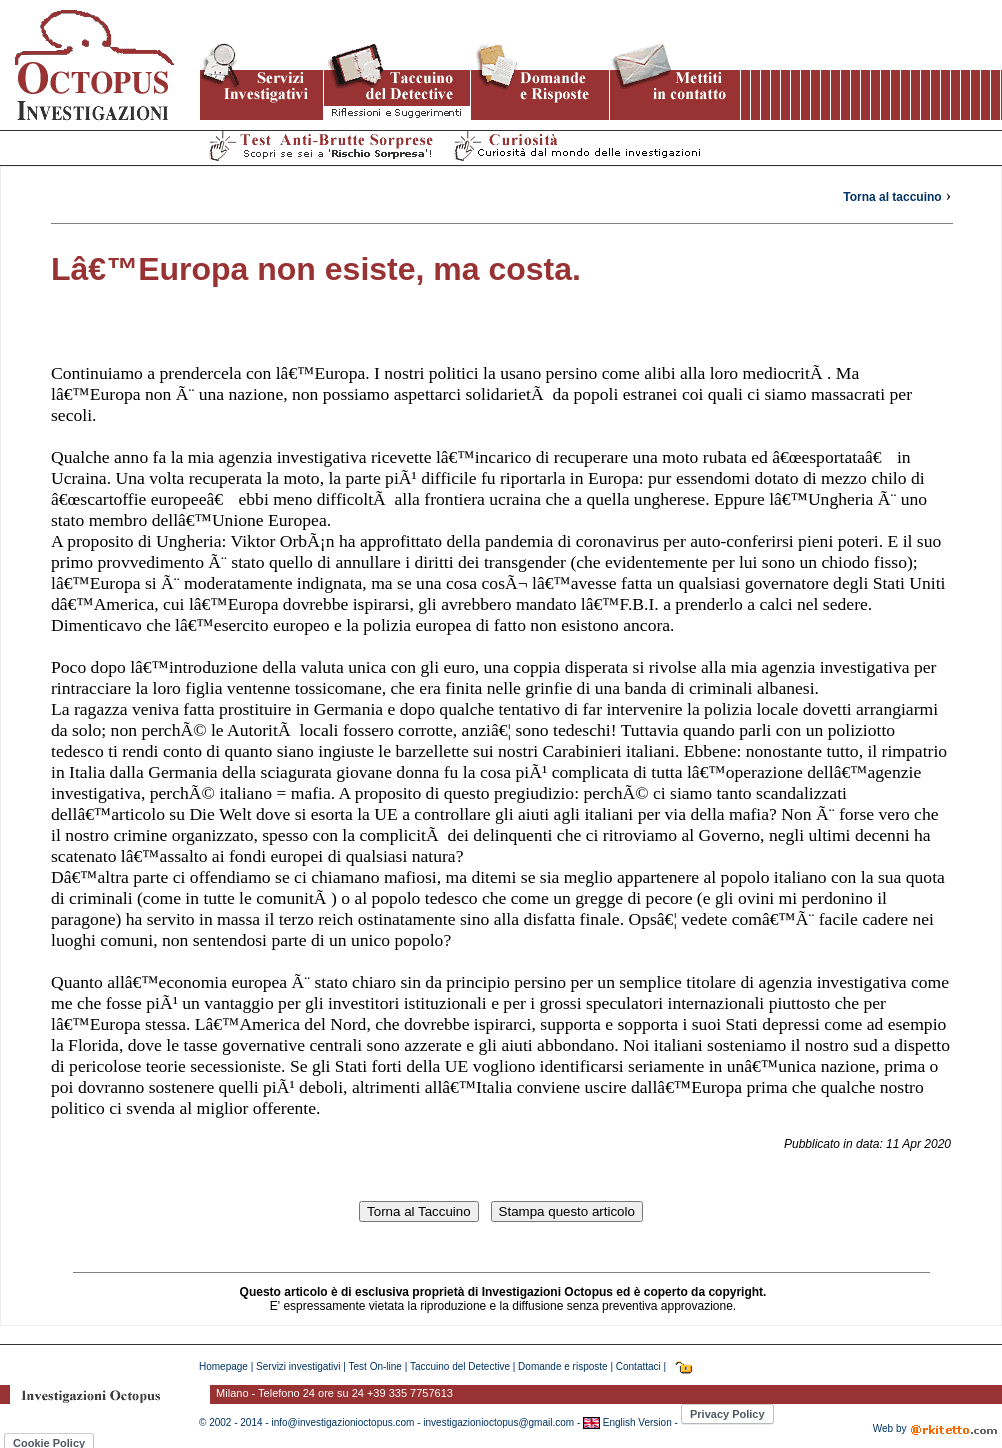 This screenshot has width=1002, height=1448. What do you see at coordinates (460, 1366) in the screenshot?
I see `Taccuino del Detective` at bounding box center [460, 1366].